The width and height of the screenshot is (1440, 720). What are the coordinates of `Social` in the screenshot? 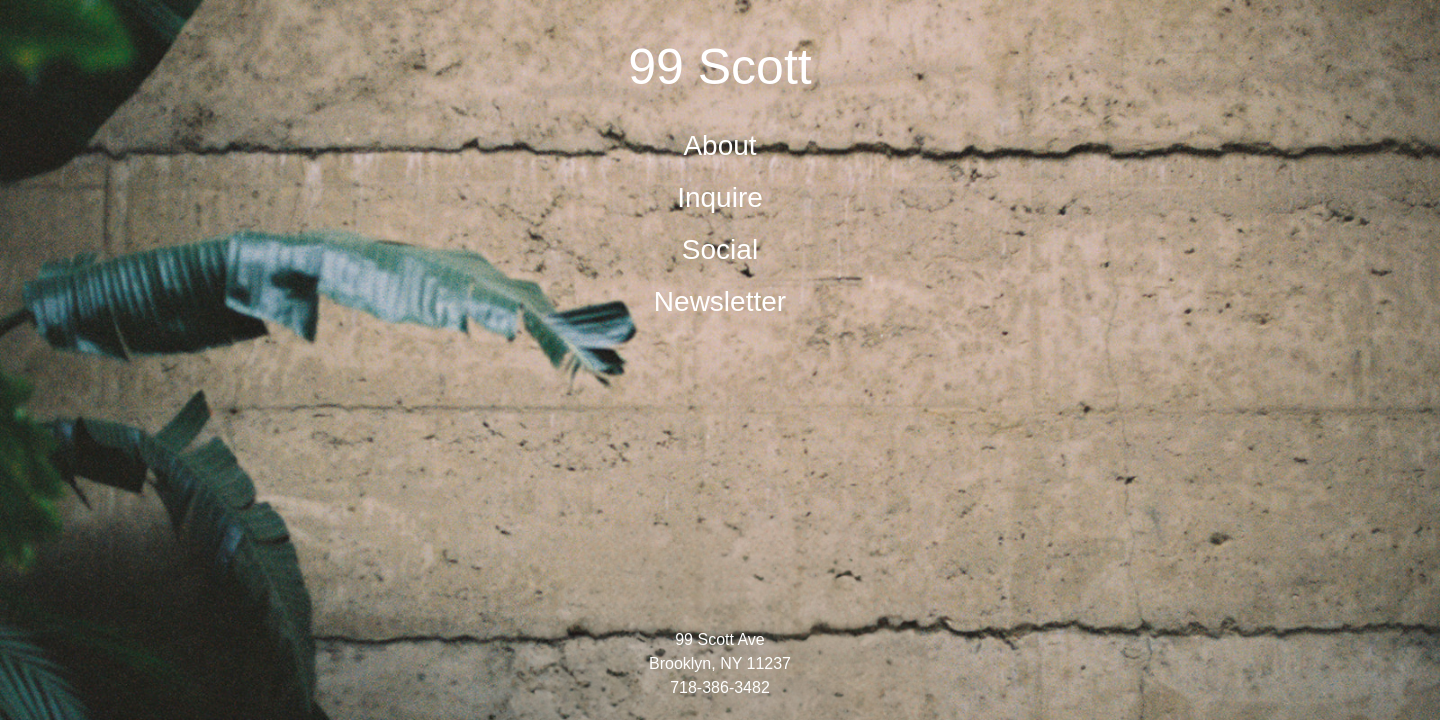 It's located at (720, 249).